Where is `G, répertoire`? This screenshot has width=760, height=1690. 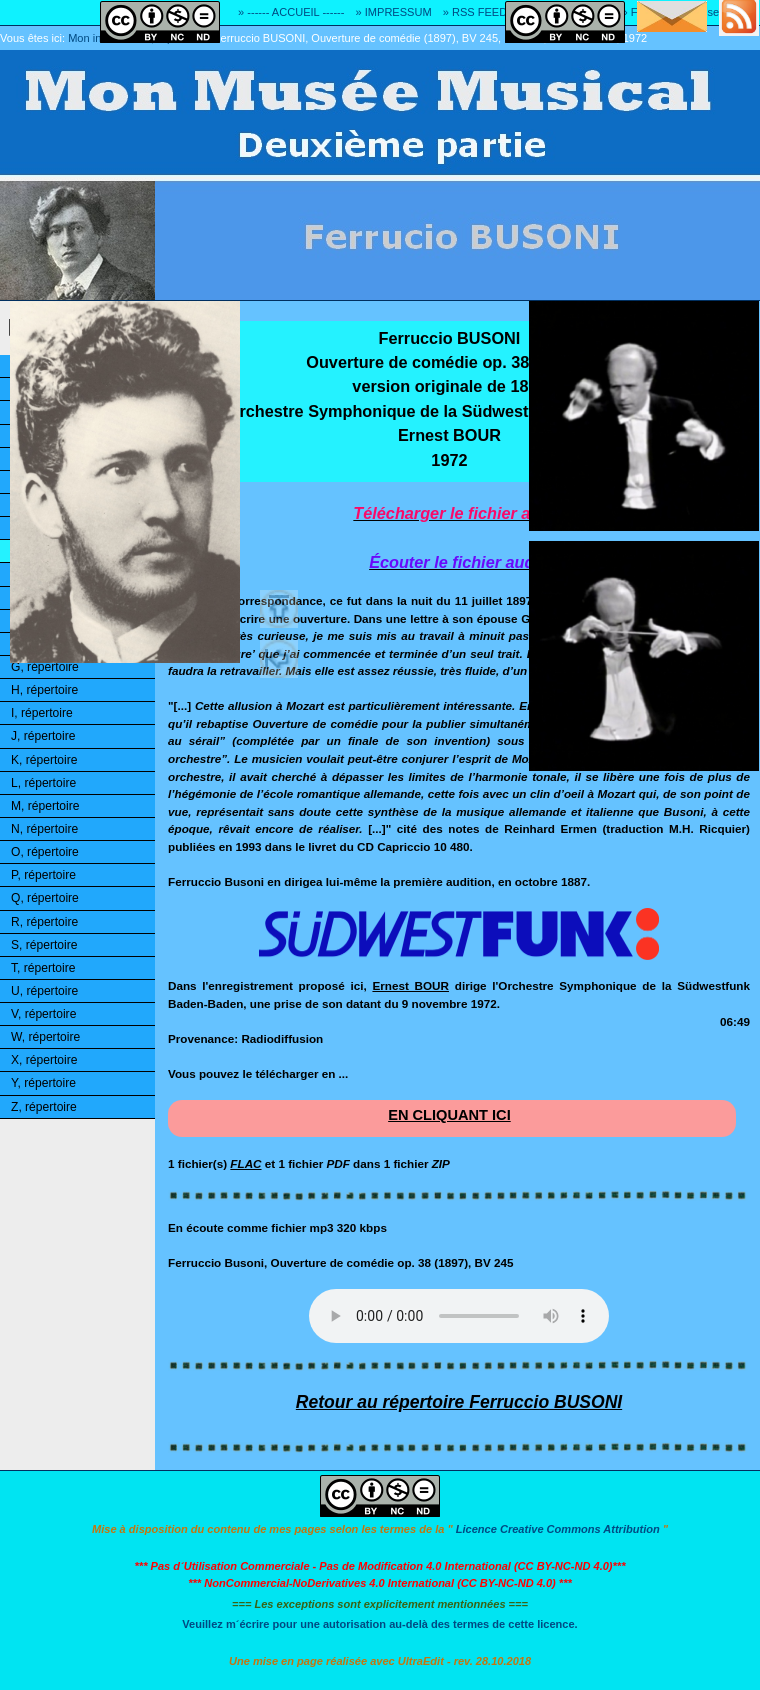
G, répertoire is located at coordinates (45, 667).